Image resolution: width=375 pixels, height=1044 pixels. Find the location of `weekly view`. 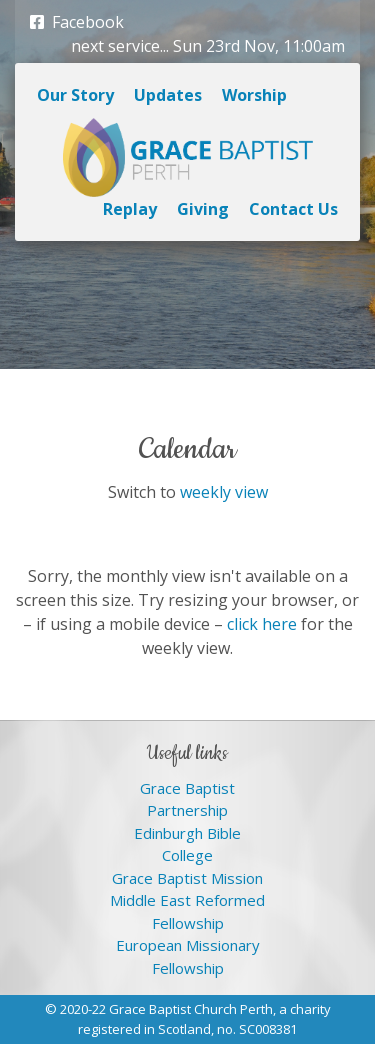

weekly view is located at coordinates (224, 492).